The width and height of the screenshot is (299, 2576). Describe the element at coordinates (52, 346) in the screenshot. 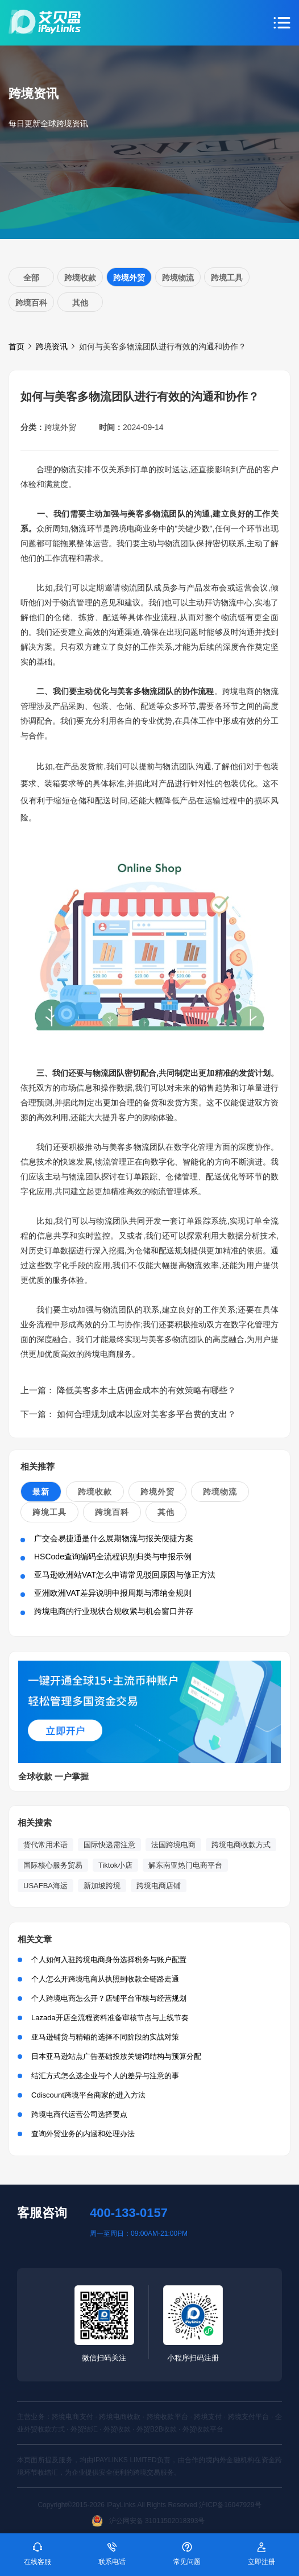

I see `跨境资讯` at that location.